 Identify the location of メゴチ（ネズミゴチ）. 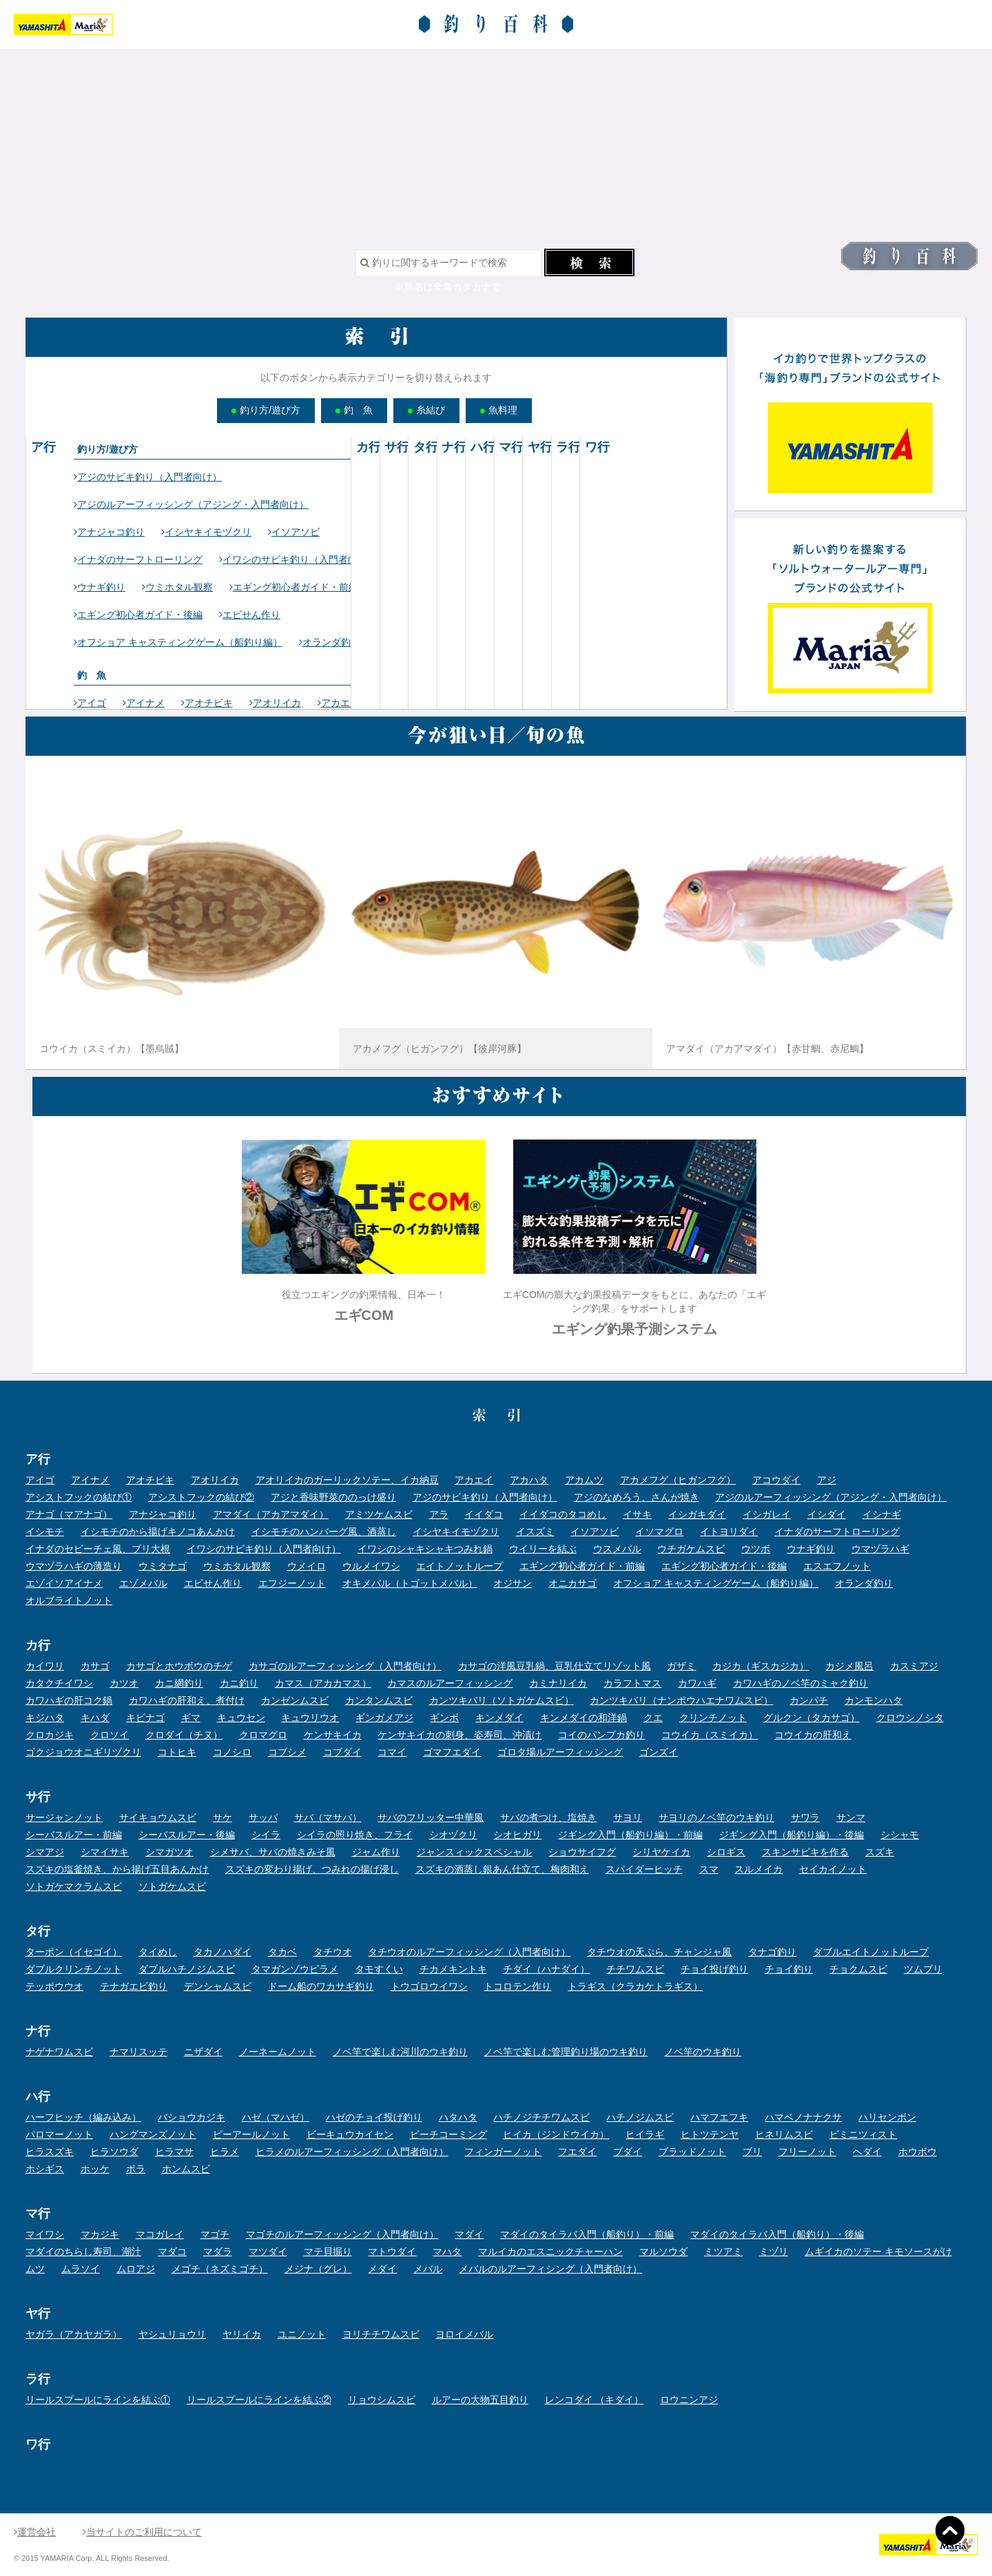
(220, 2268).